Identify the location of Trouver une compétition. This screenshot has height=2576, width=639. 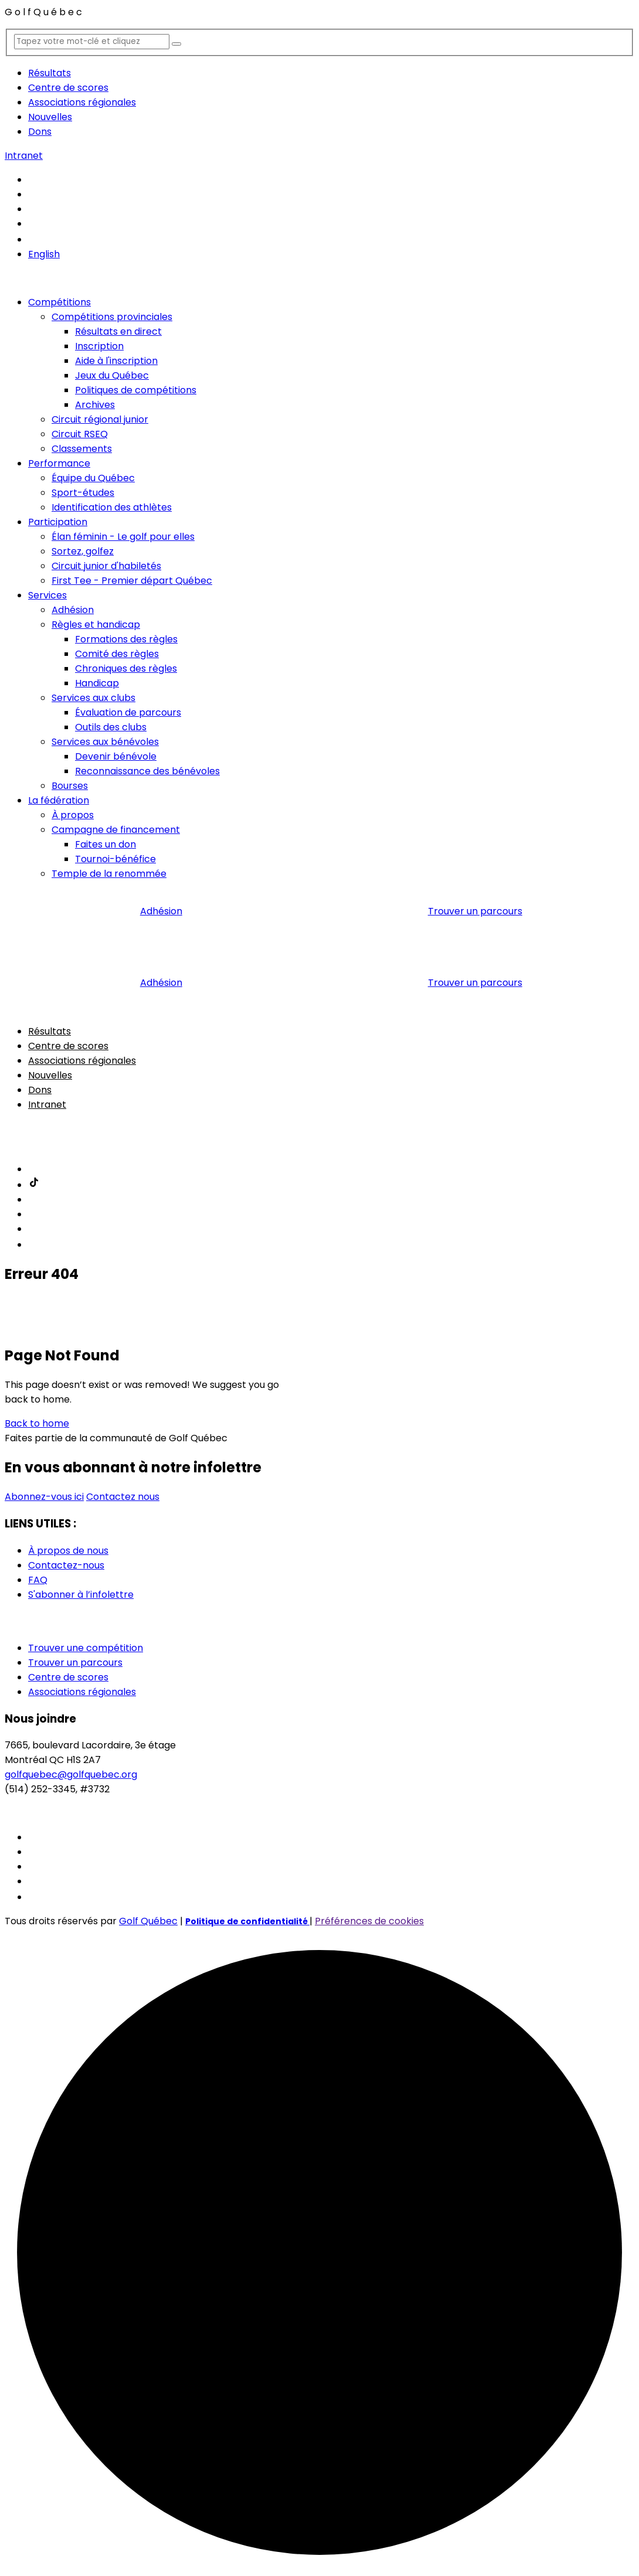
(85, 1648).